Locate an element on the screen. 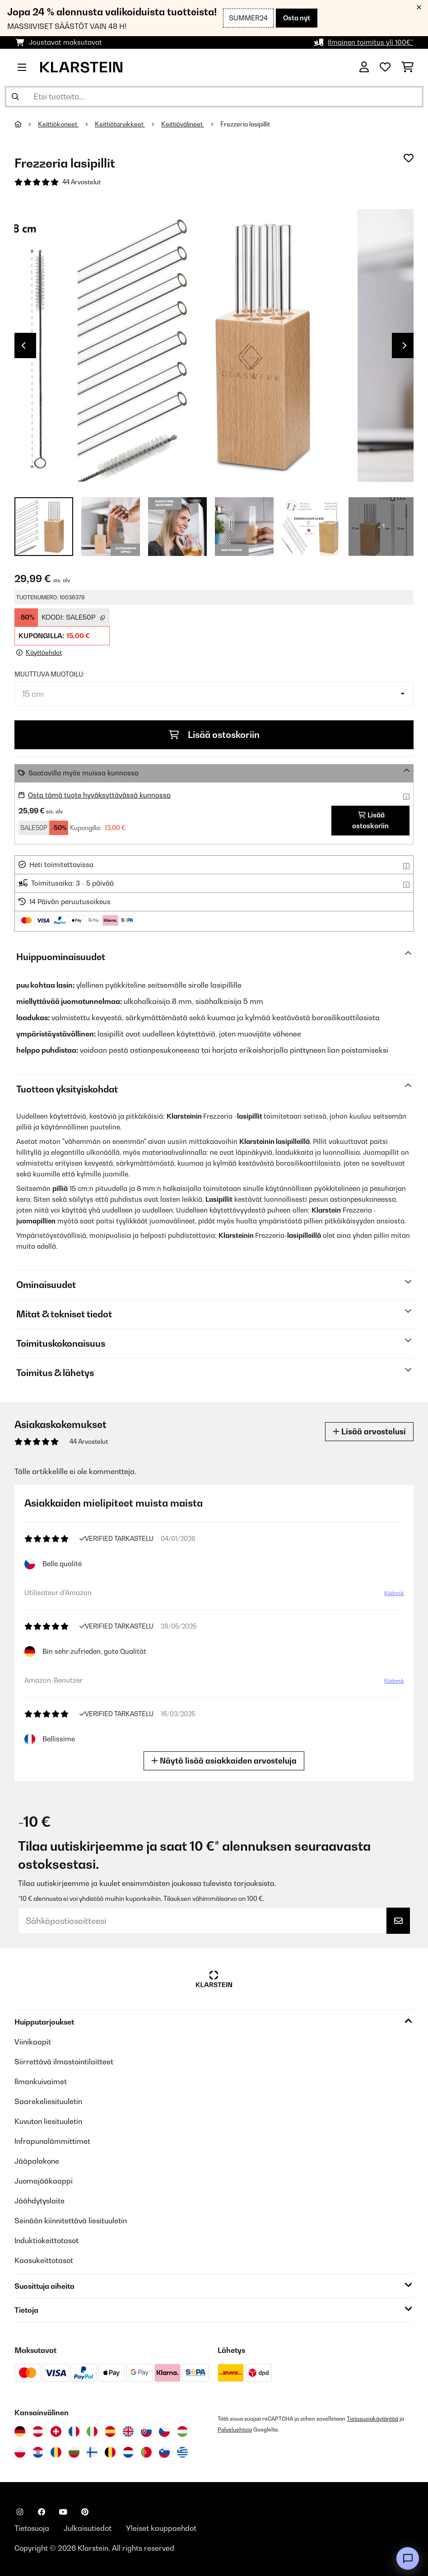  Tietosuojakäytäntöä is located at coordinates (372, 2418).